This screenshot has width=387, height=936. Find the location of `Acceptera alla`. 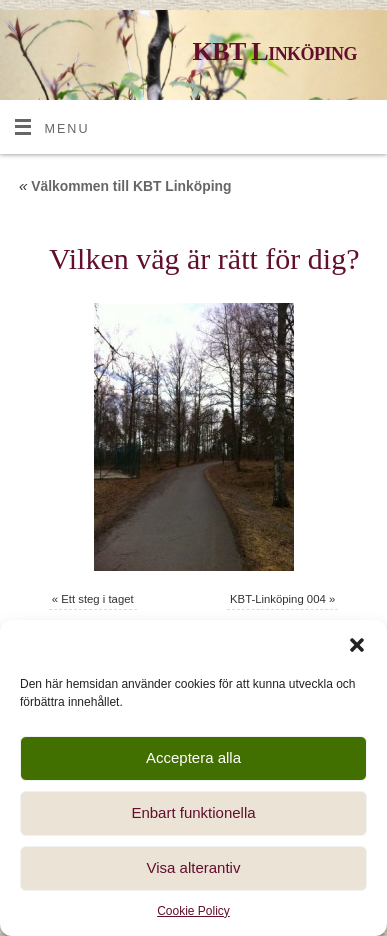

Acceptera alla is located at coordinates (193, 757).